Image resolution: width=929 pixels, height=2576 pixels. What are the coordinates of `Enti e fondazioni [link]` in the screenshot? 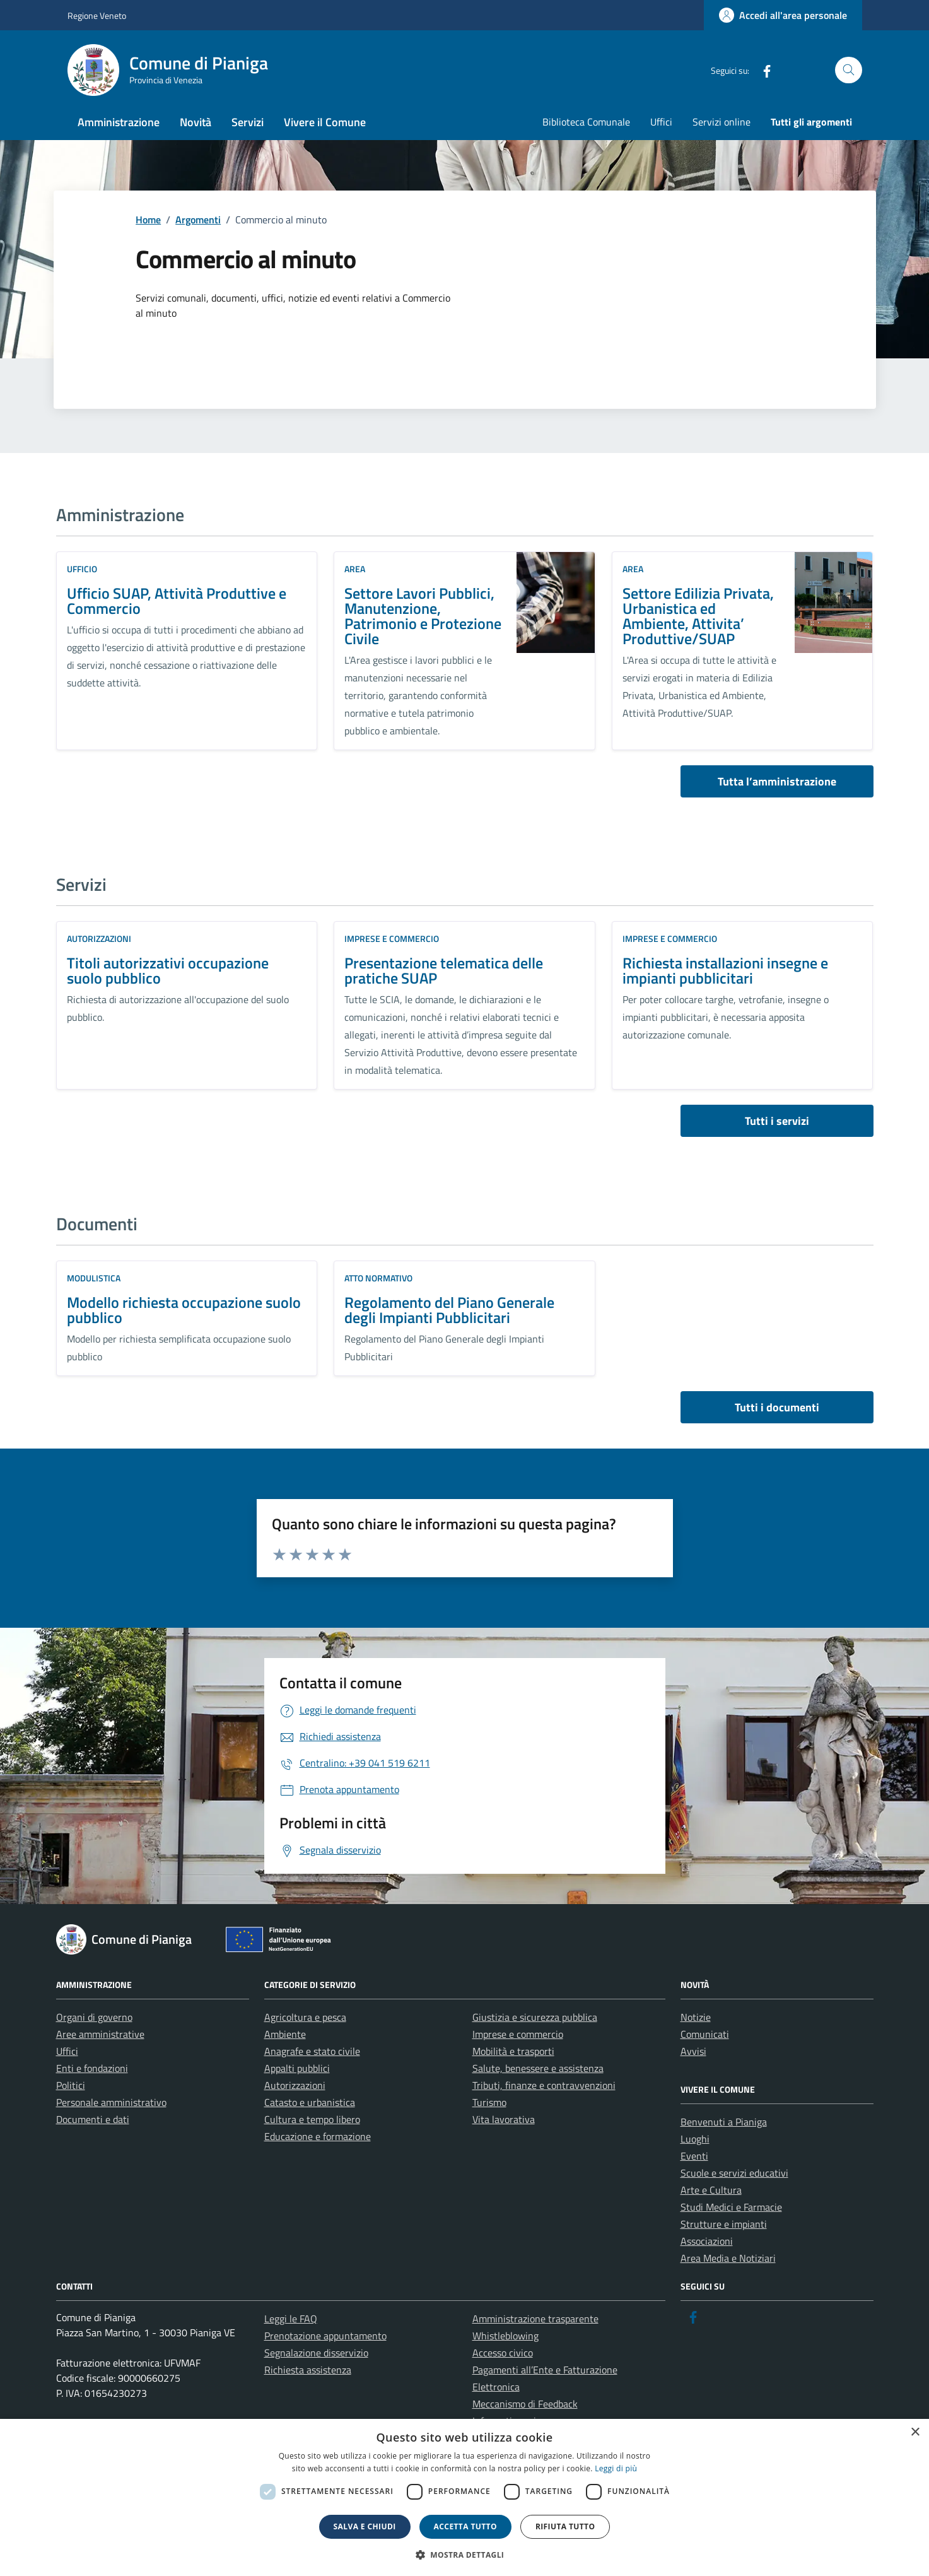 It's located at (92, 2068).